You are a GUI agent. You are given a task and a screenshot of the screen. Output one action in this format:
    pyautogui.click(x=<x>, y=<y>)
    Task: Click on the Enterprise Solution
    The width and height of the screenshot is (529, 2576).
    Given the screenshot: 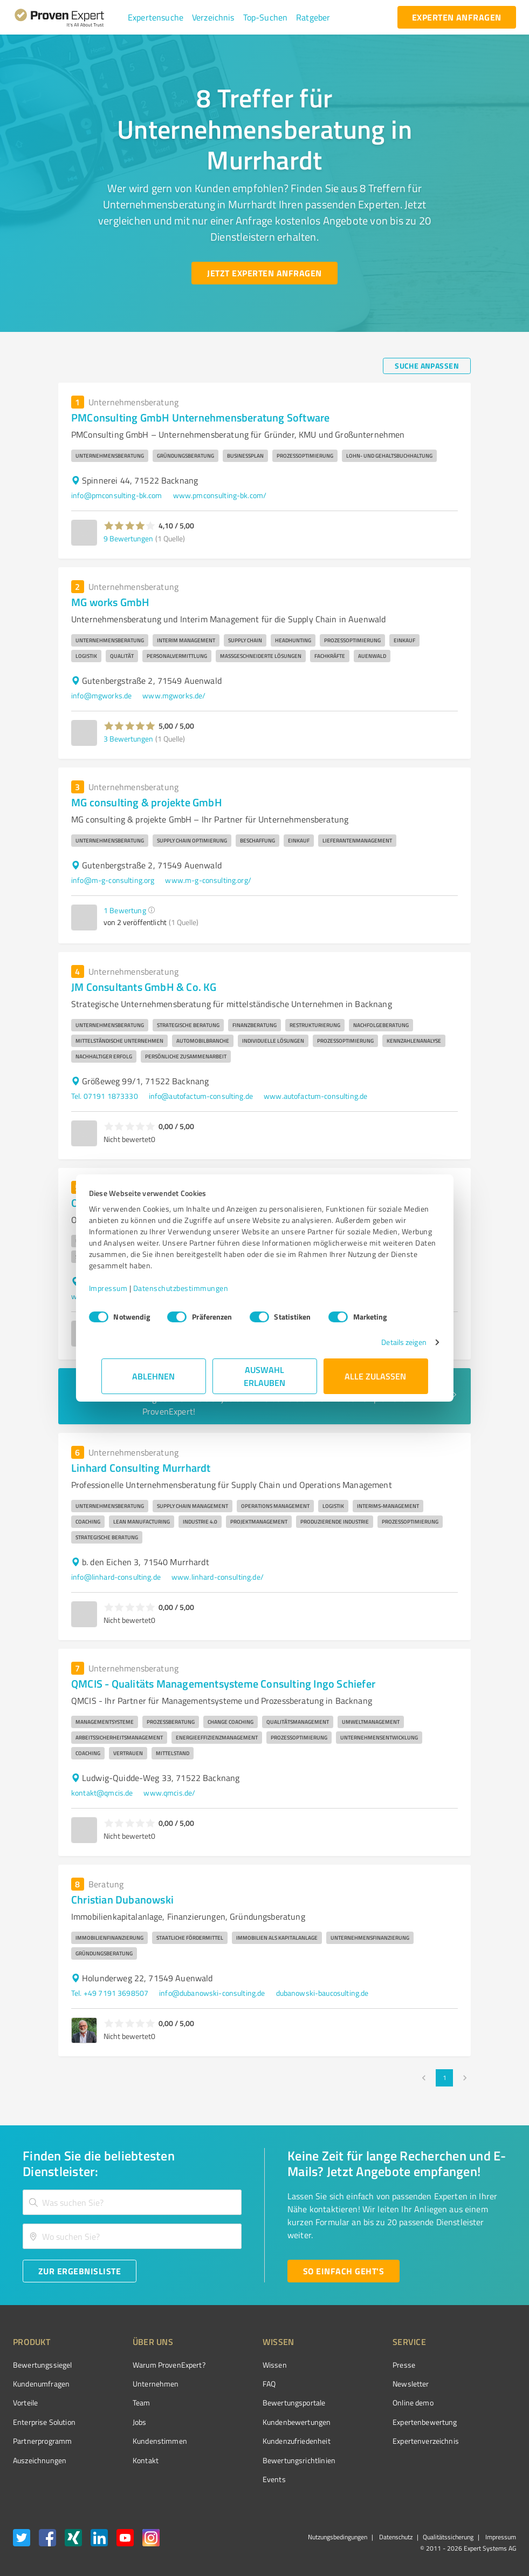 What is the action you would take?
    pyautogui.click(x=44, y=2422)
    